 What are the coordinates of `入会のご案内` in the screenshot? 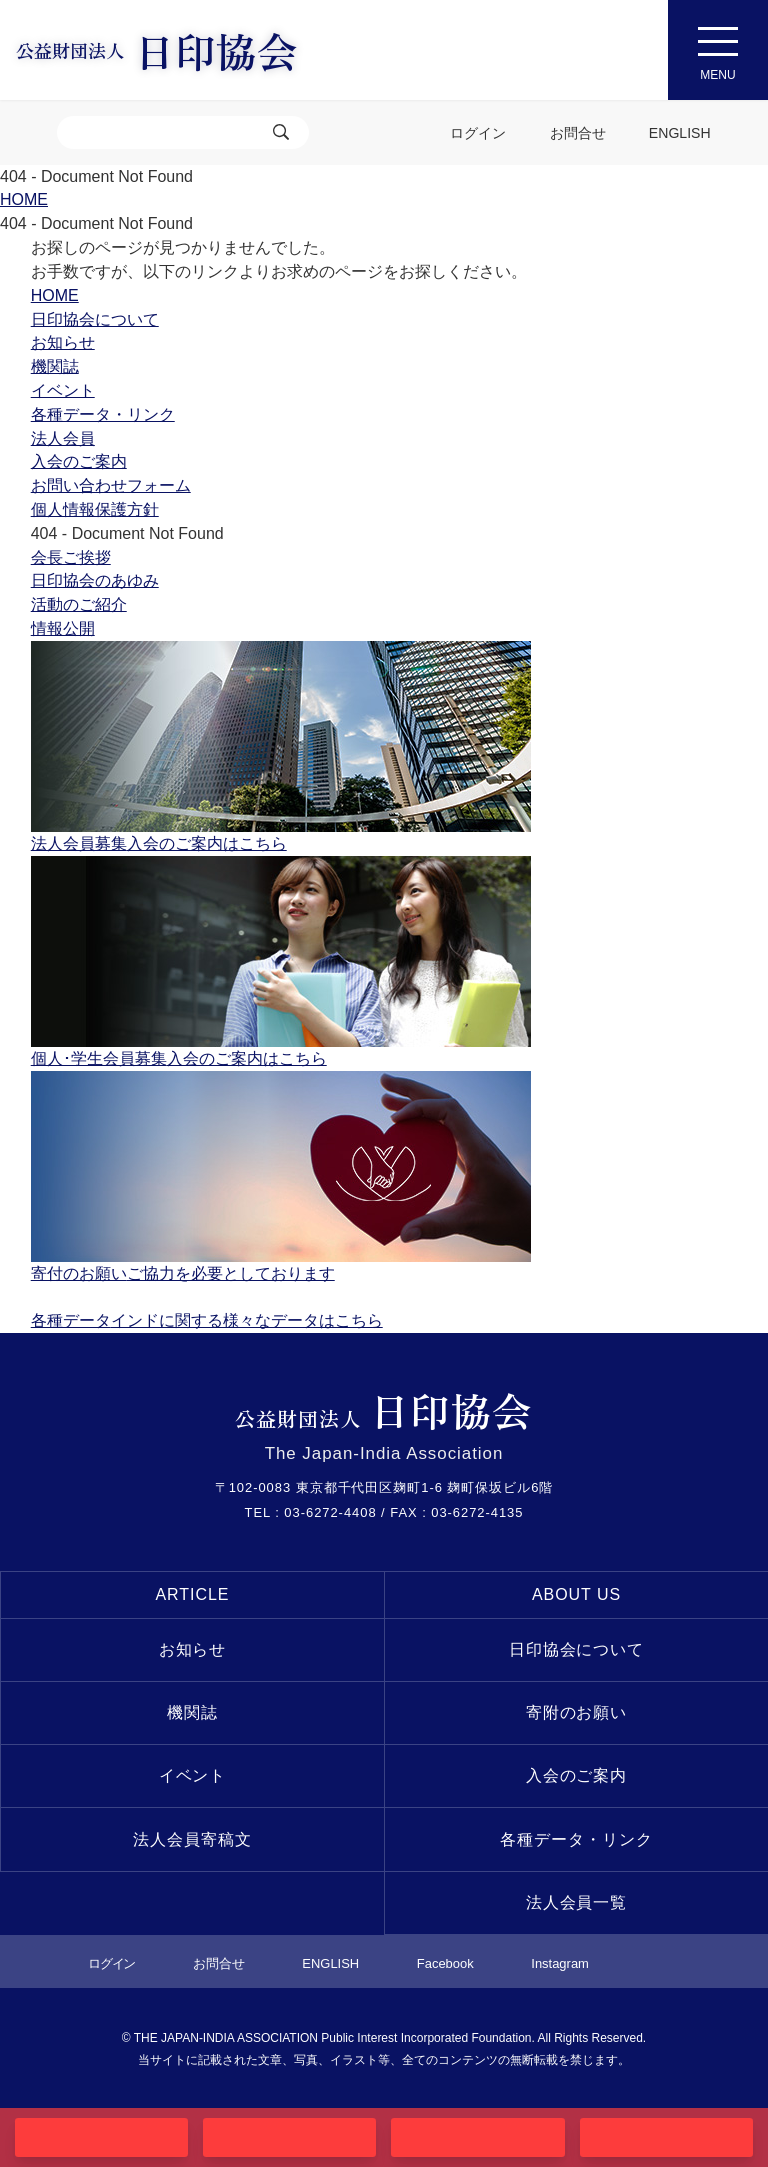 It's located at (577, 1775).